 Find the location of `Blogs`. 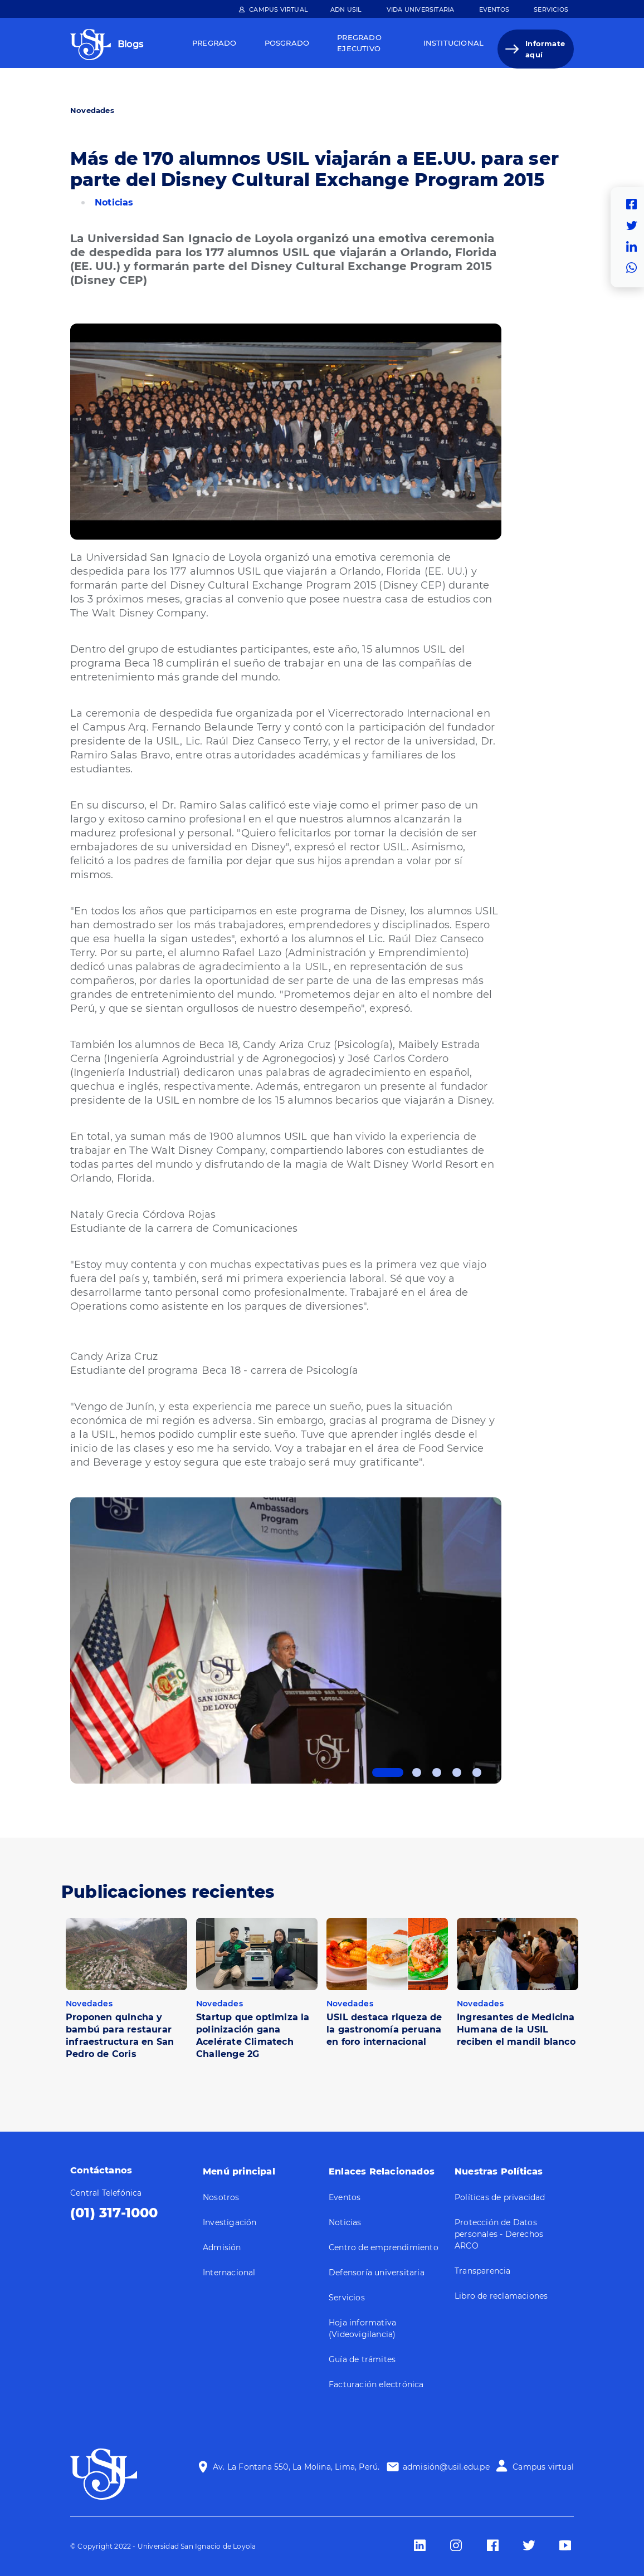

Blogs is located at coordinates (130, 44).